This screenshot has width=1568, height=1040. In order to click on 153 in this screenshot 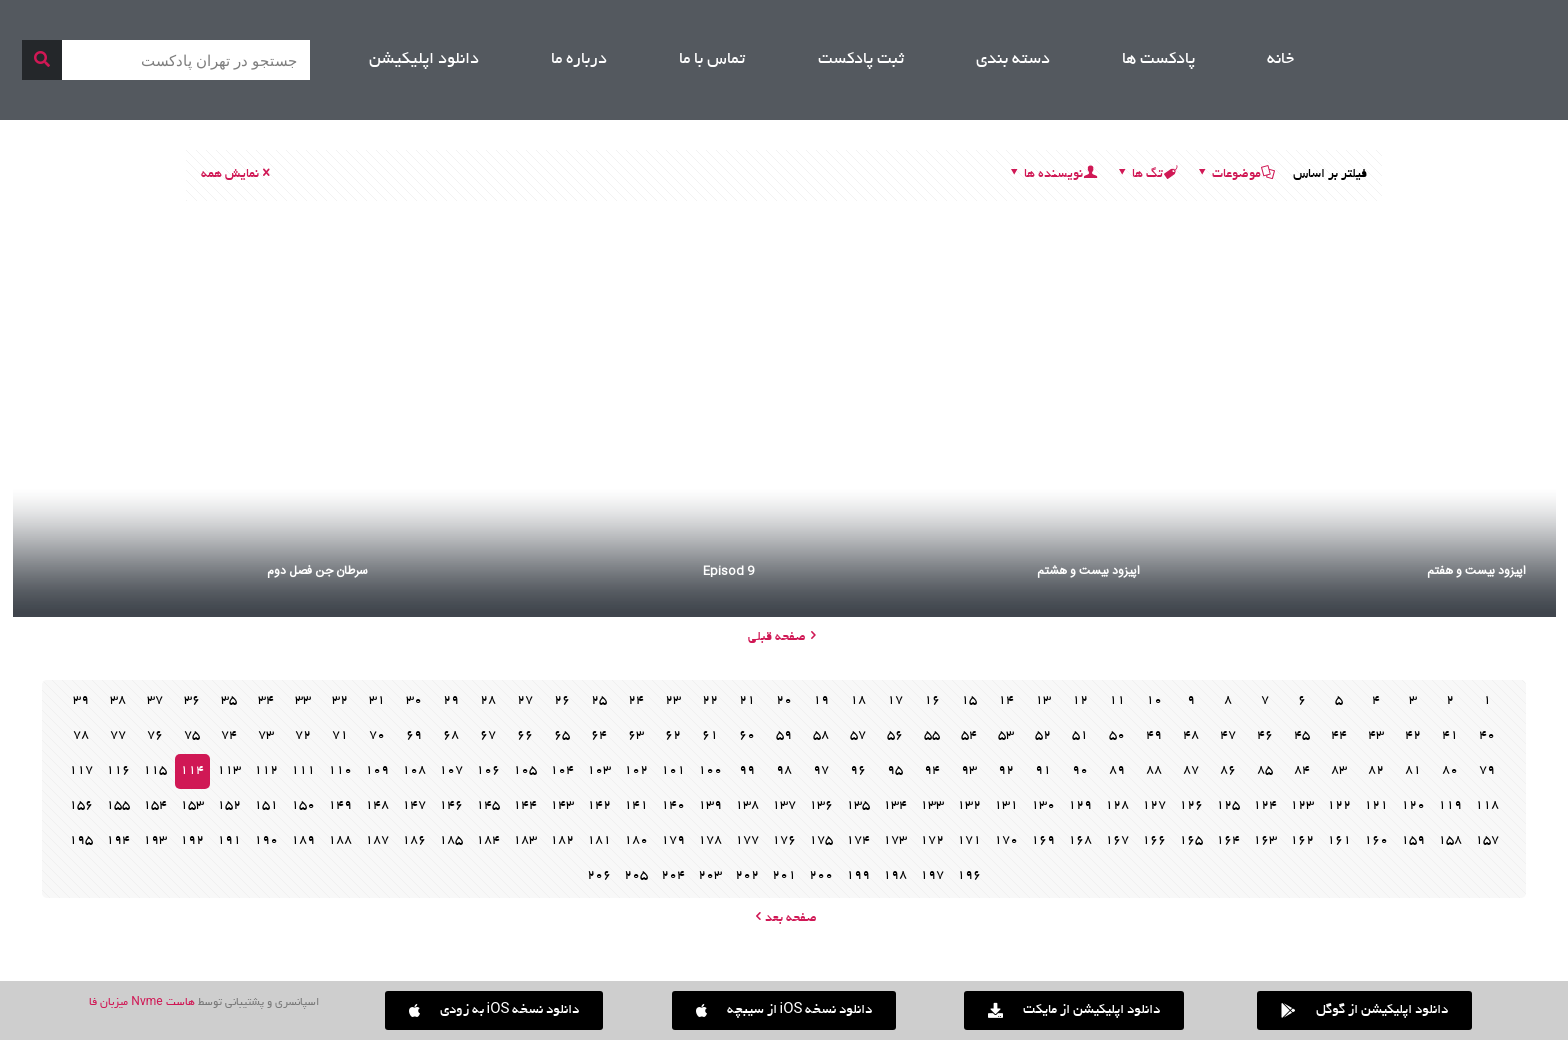, I will do `click(192, 806)`.